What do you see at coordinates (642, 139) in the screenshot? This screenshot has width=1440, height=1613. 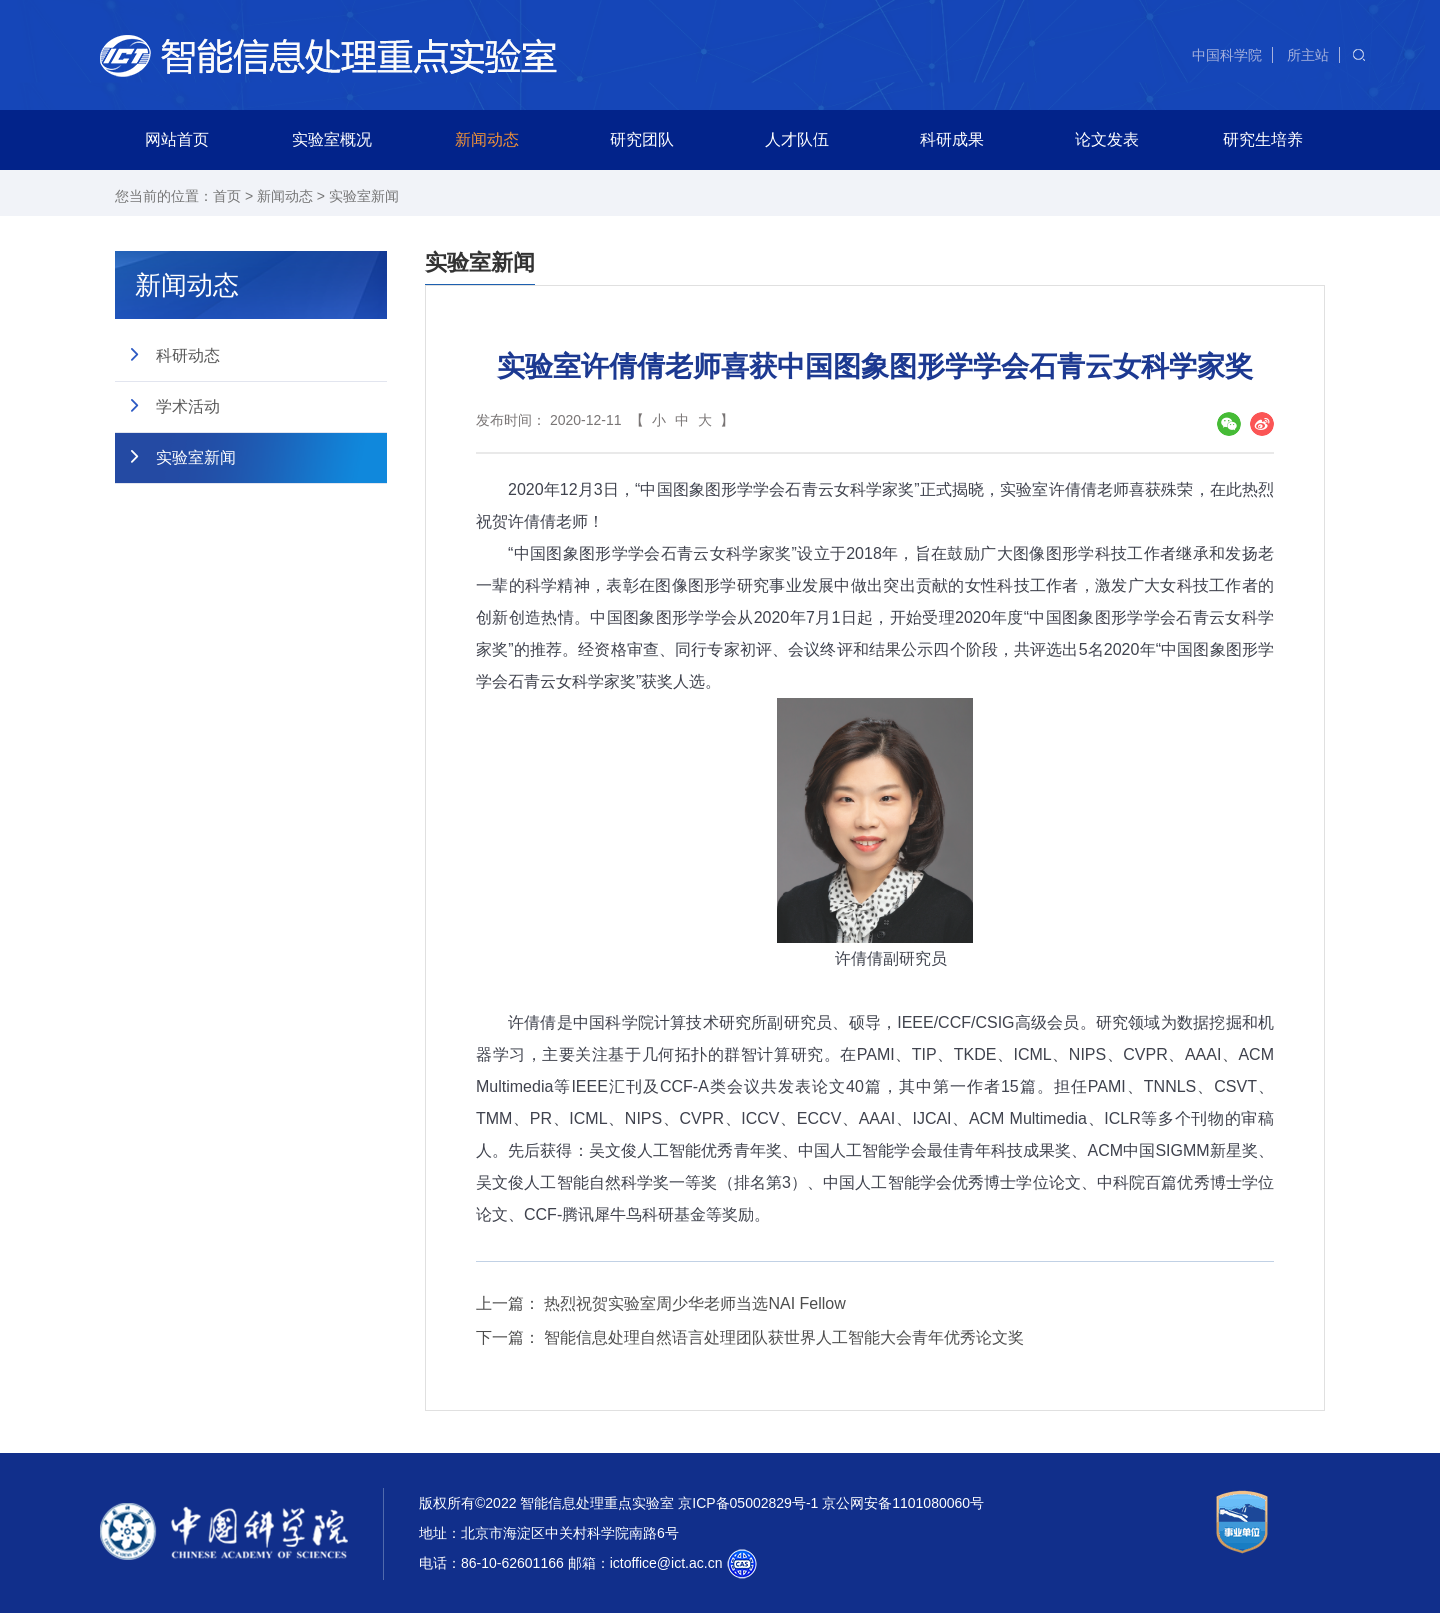 I see `研究团队` at bounding box center [642, 139].